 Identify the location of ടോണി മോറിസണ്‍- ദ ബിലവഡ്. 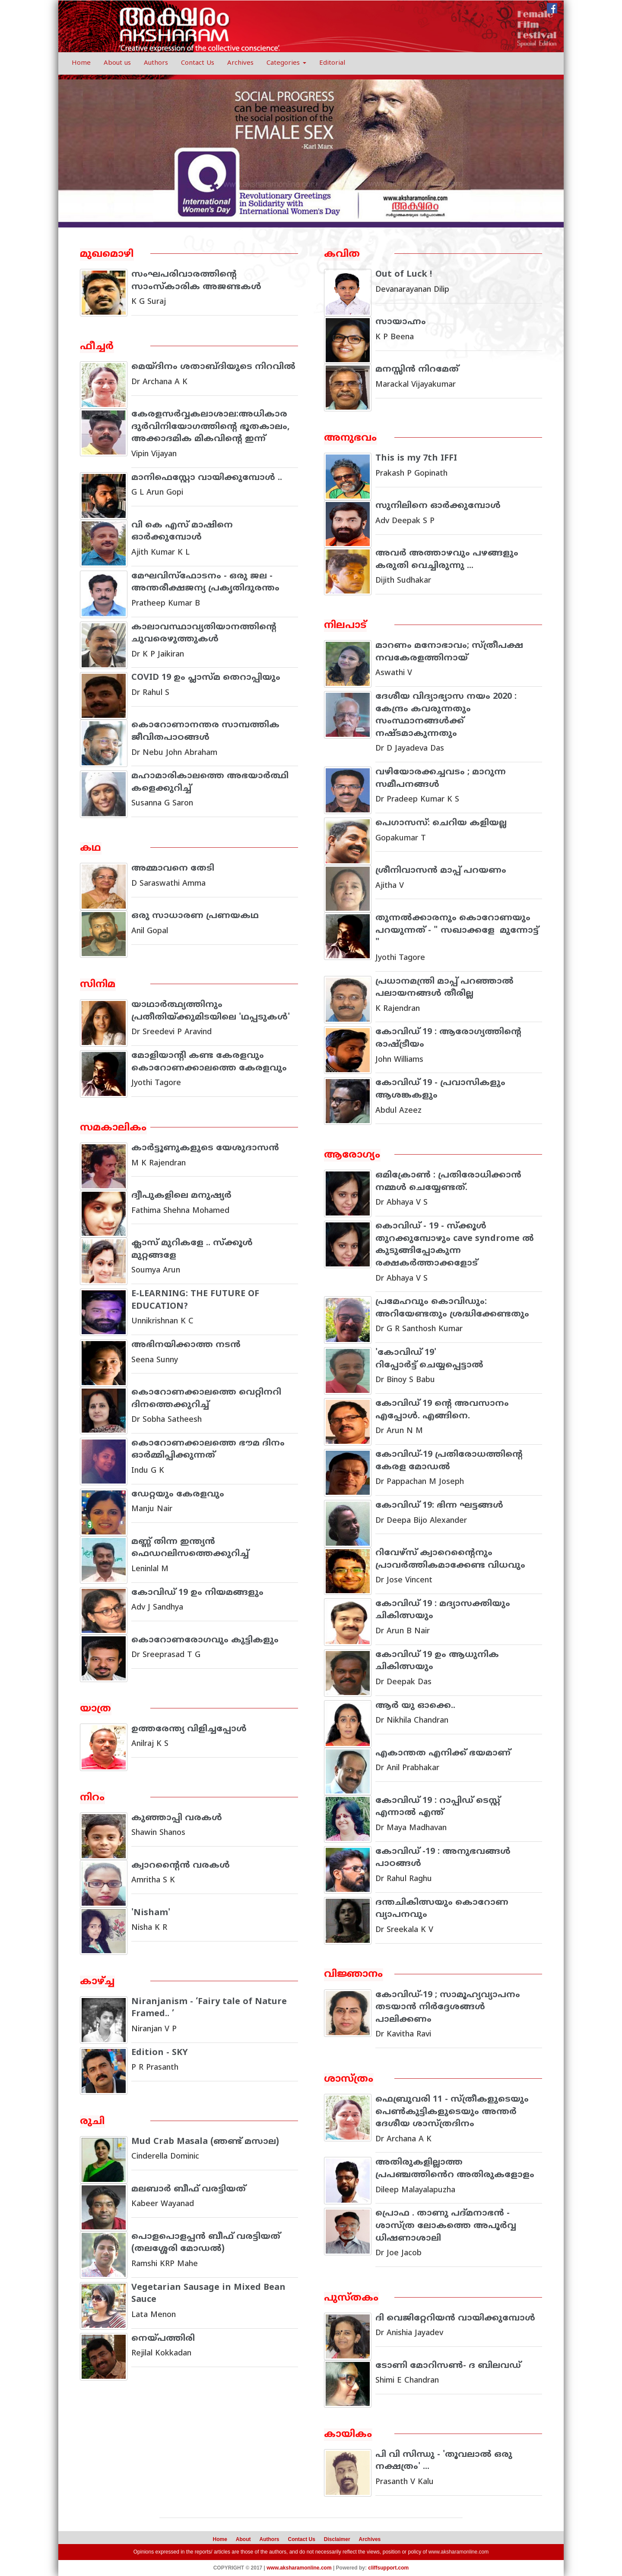
(448, 2366).